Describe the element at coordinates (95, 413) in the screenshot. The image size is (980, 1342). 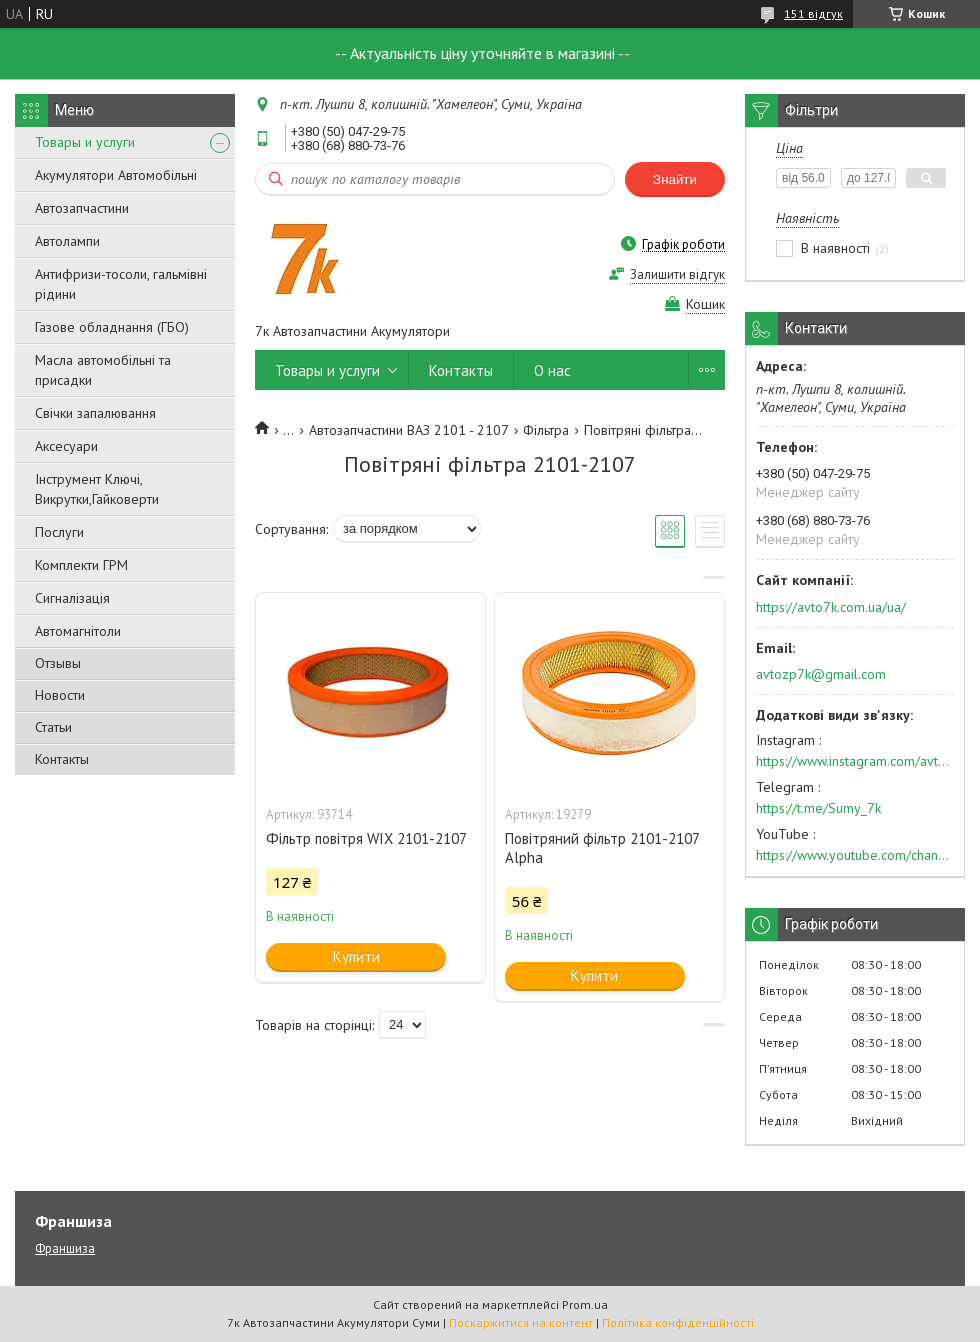
I see `Свічки запалювання` at that location.